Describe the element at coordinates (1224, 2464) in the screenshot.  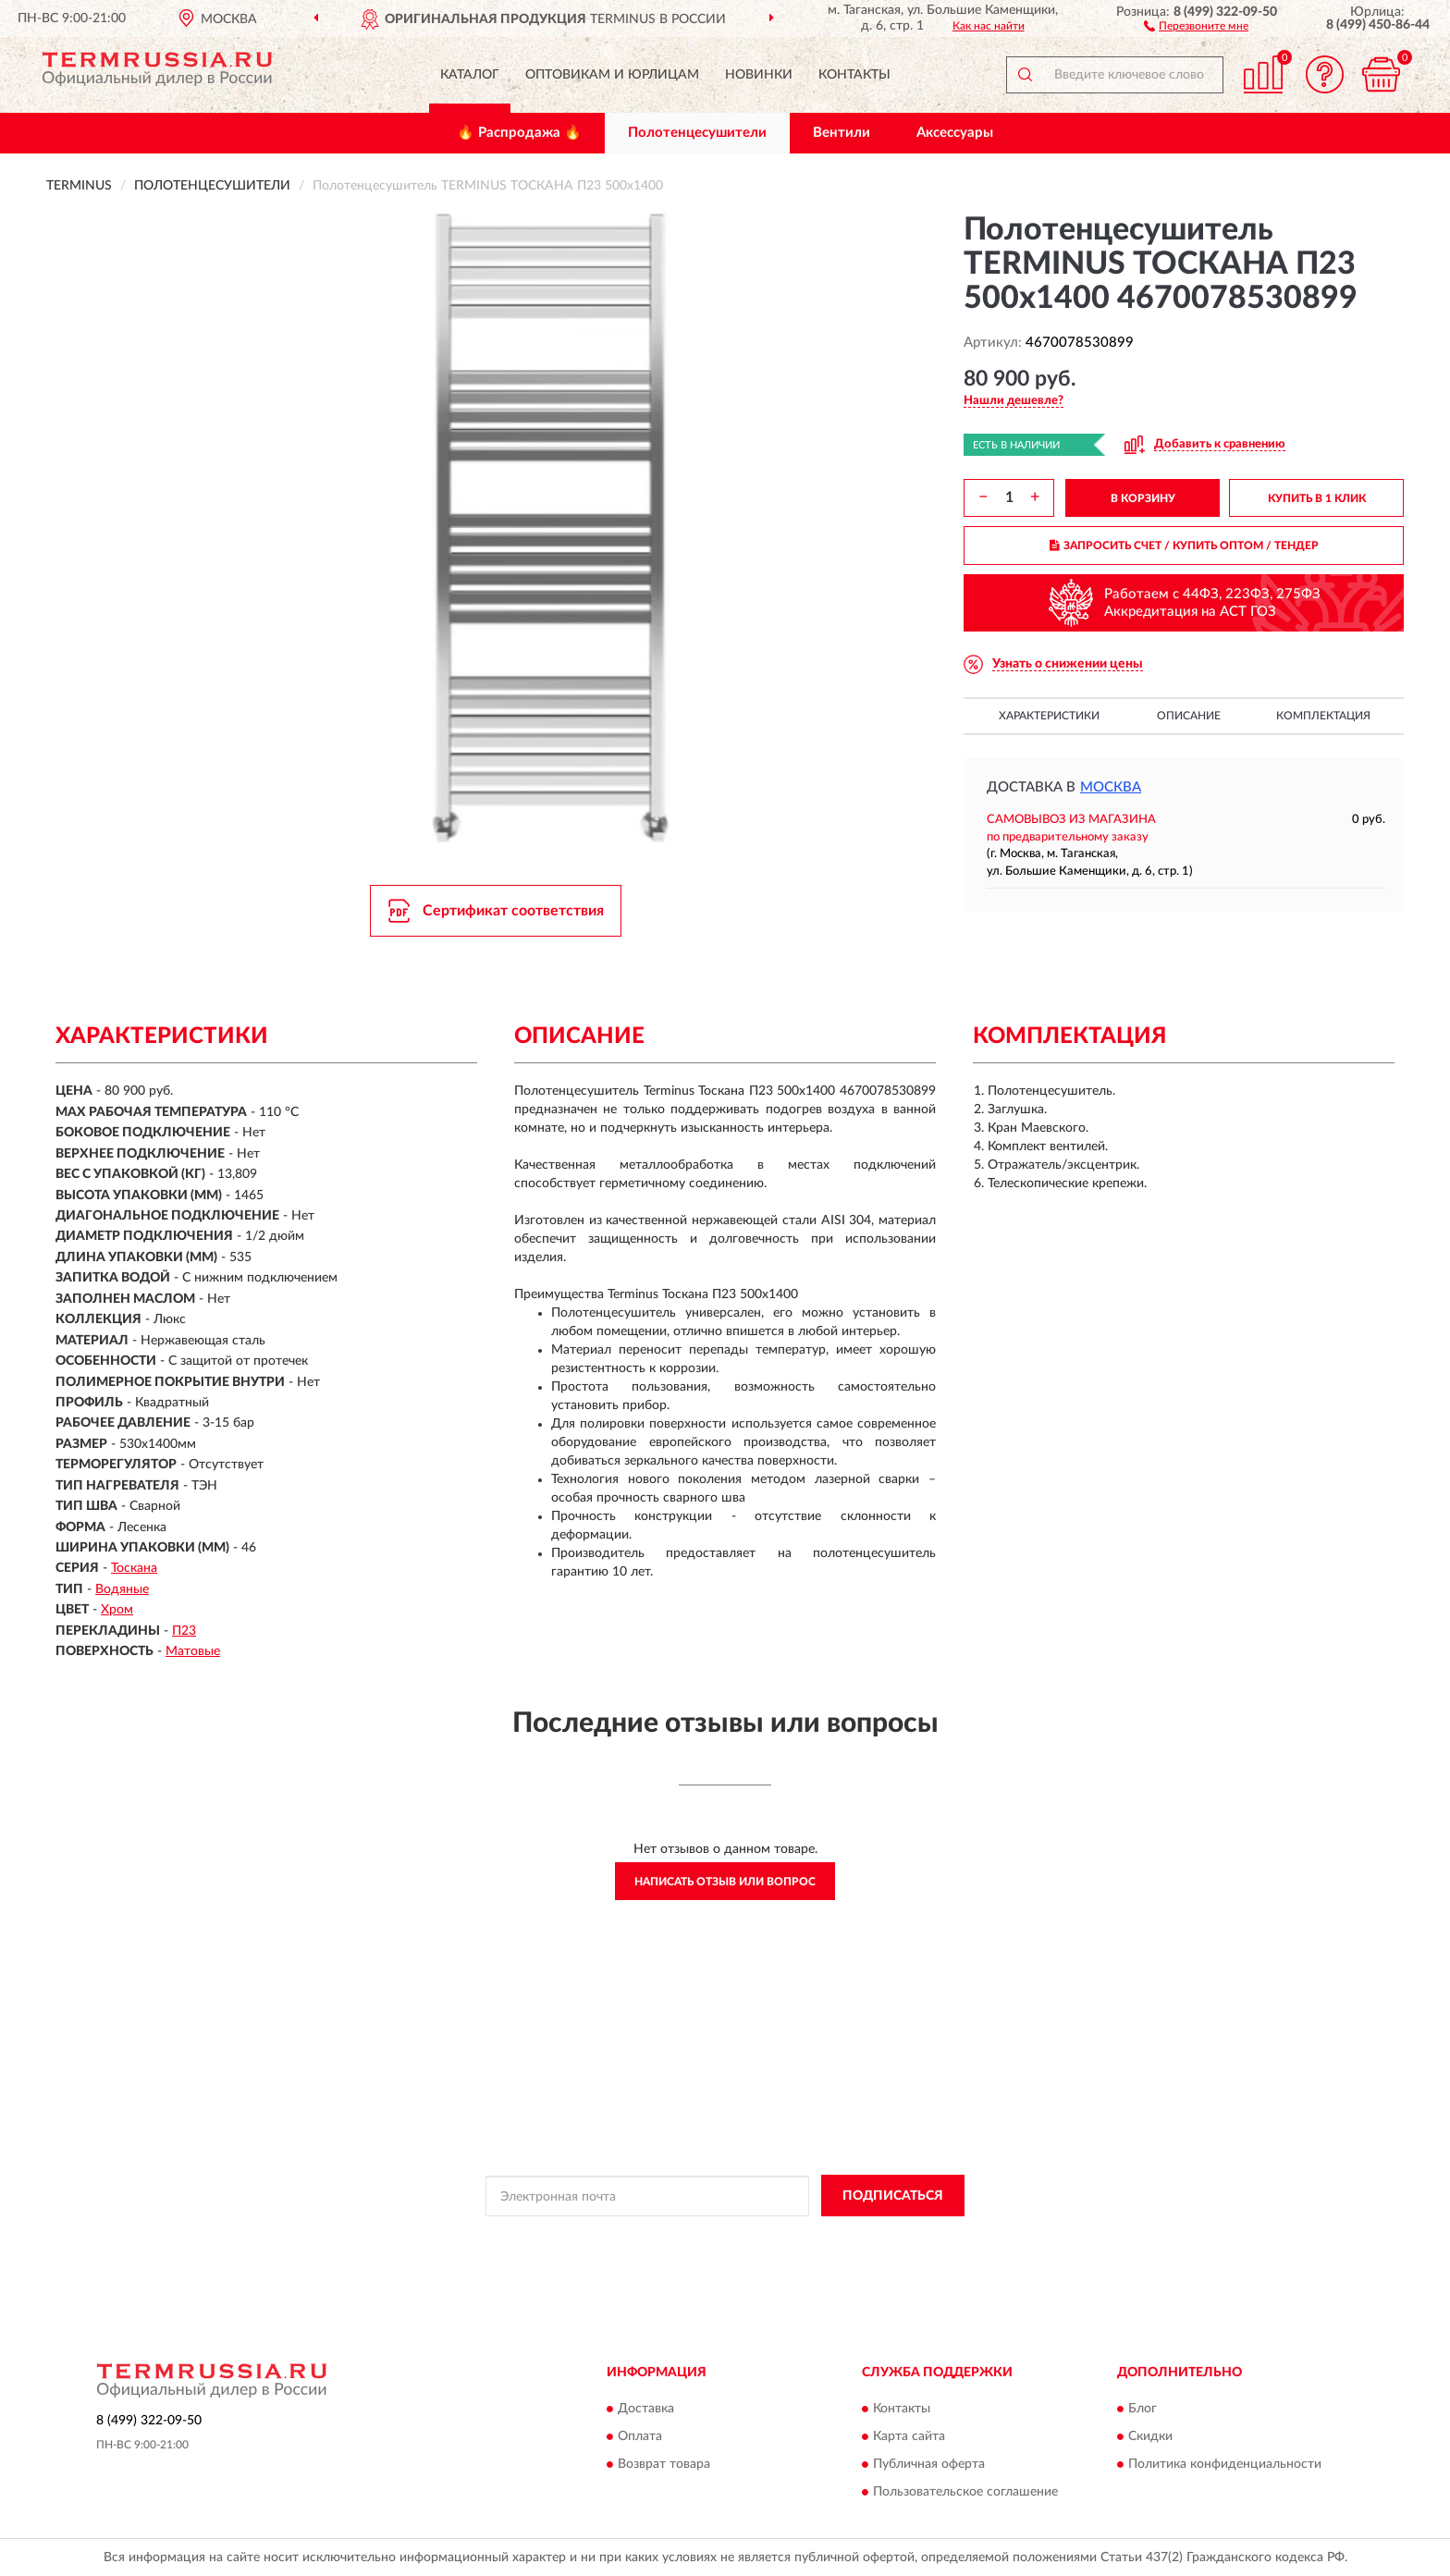
I see `Политика конфиденциальности` at that location.